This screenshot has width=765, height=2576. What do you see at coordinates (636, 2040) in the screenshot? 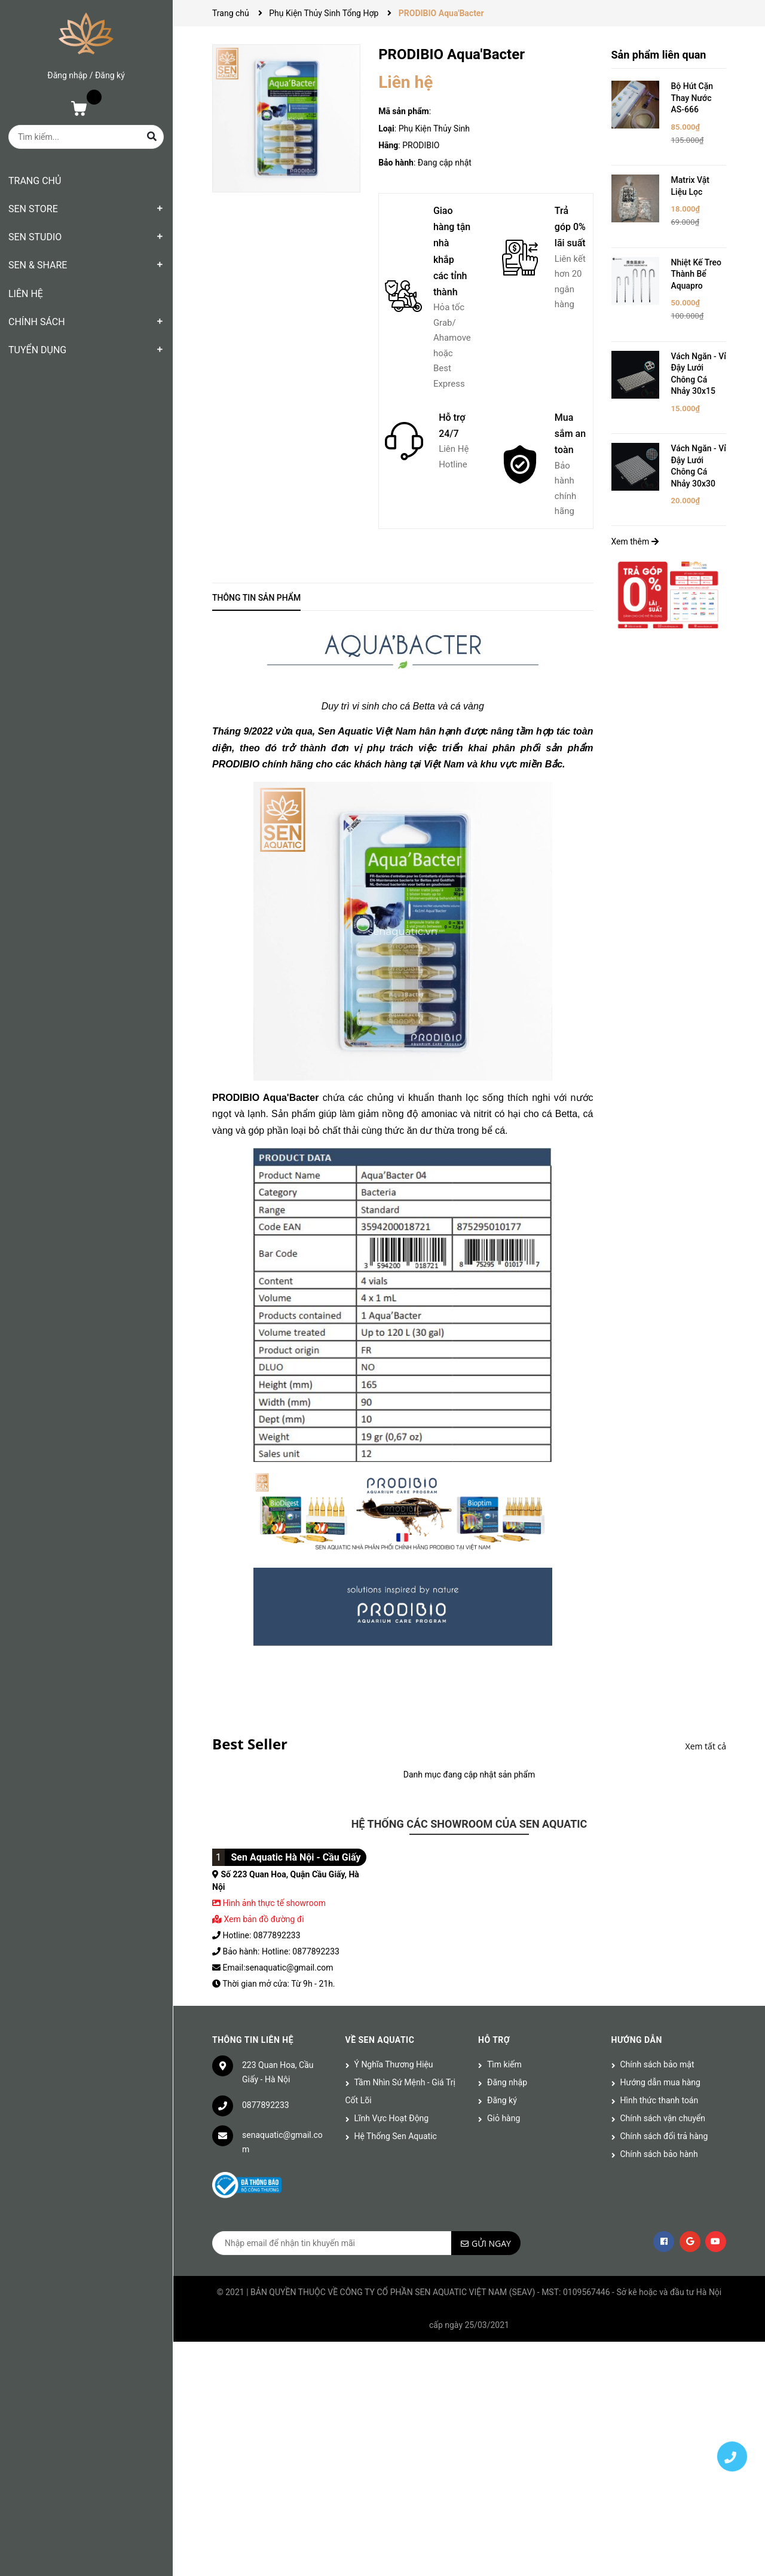
I see `Hướng dẫn [button]` at bounding box center [636, 2040].